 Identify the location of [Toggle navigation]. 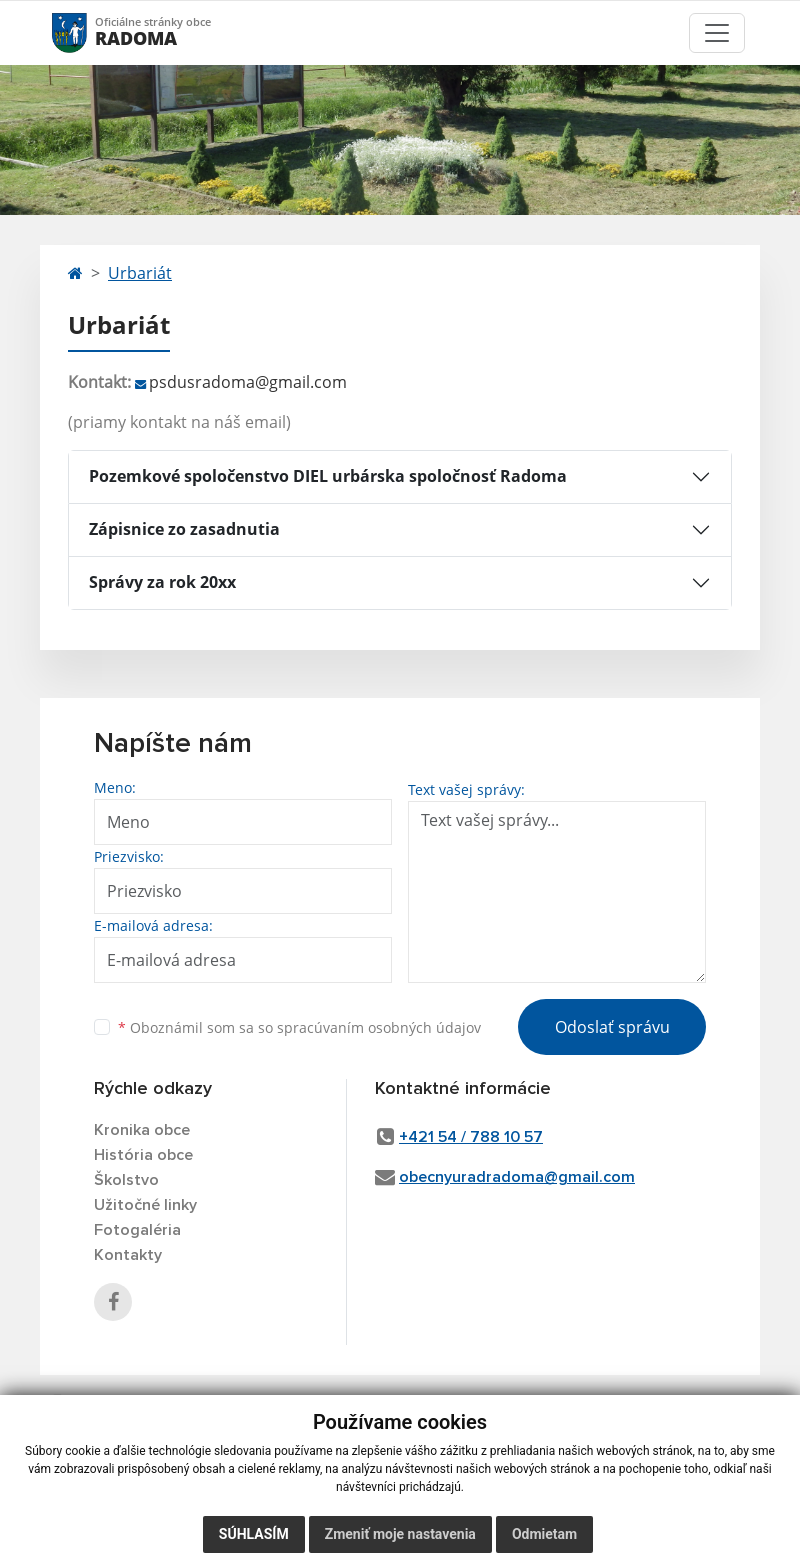
(717, 33).